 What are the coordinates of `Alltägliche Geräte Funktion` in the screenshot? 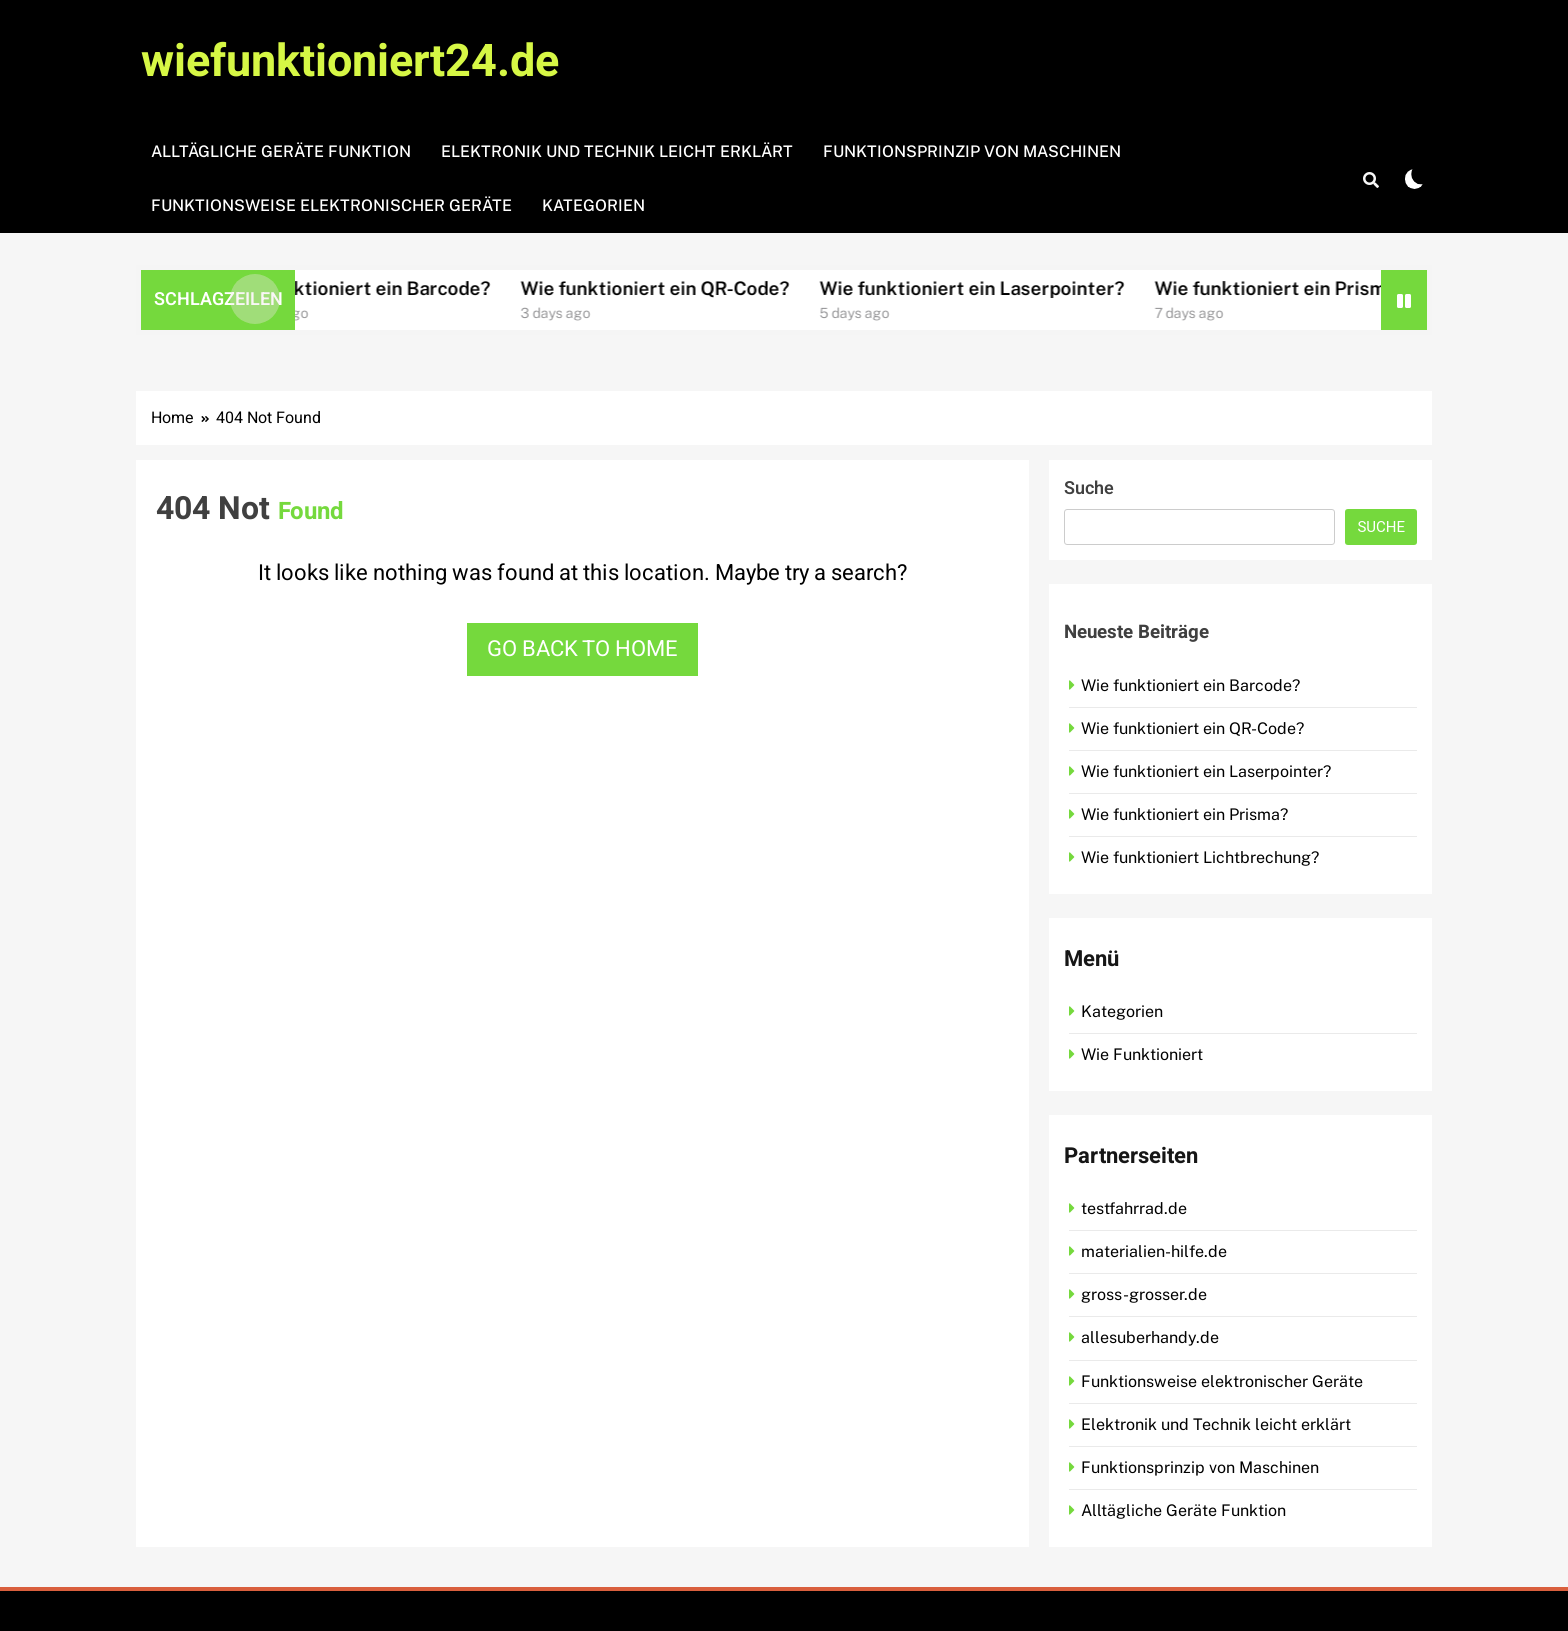 It's located at (281, 151).